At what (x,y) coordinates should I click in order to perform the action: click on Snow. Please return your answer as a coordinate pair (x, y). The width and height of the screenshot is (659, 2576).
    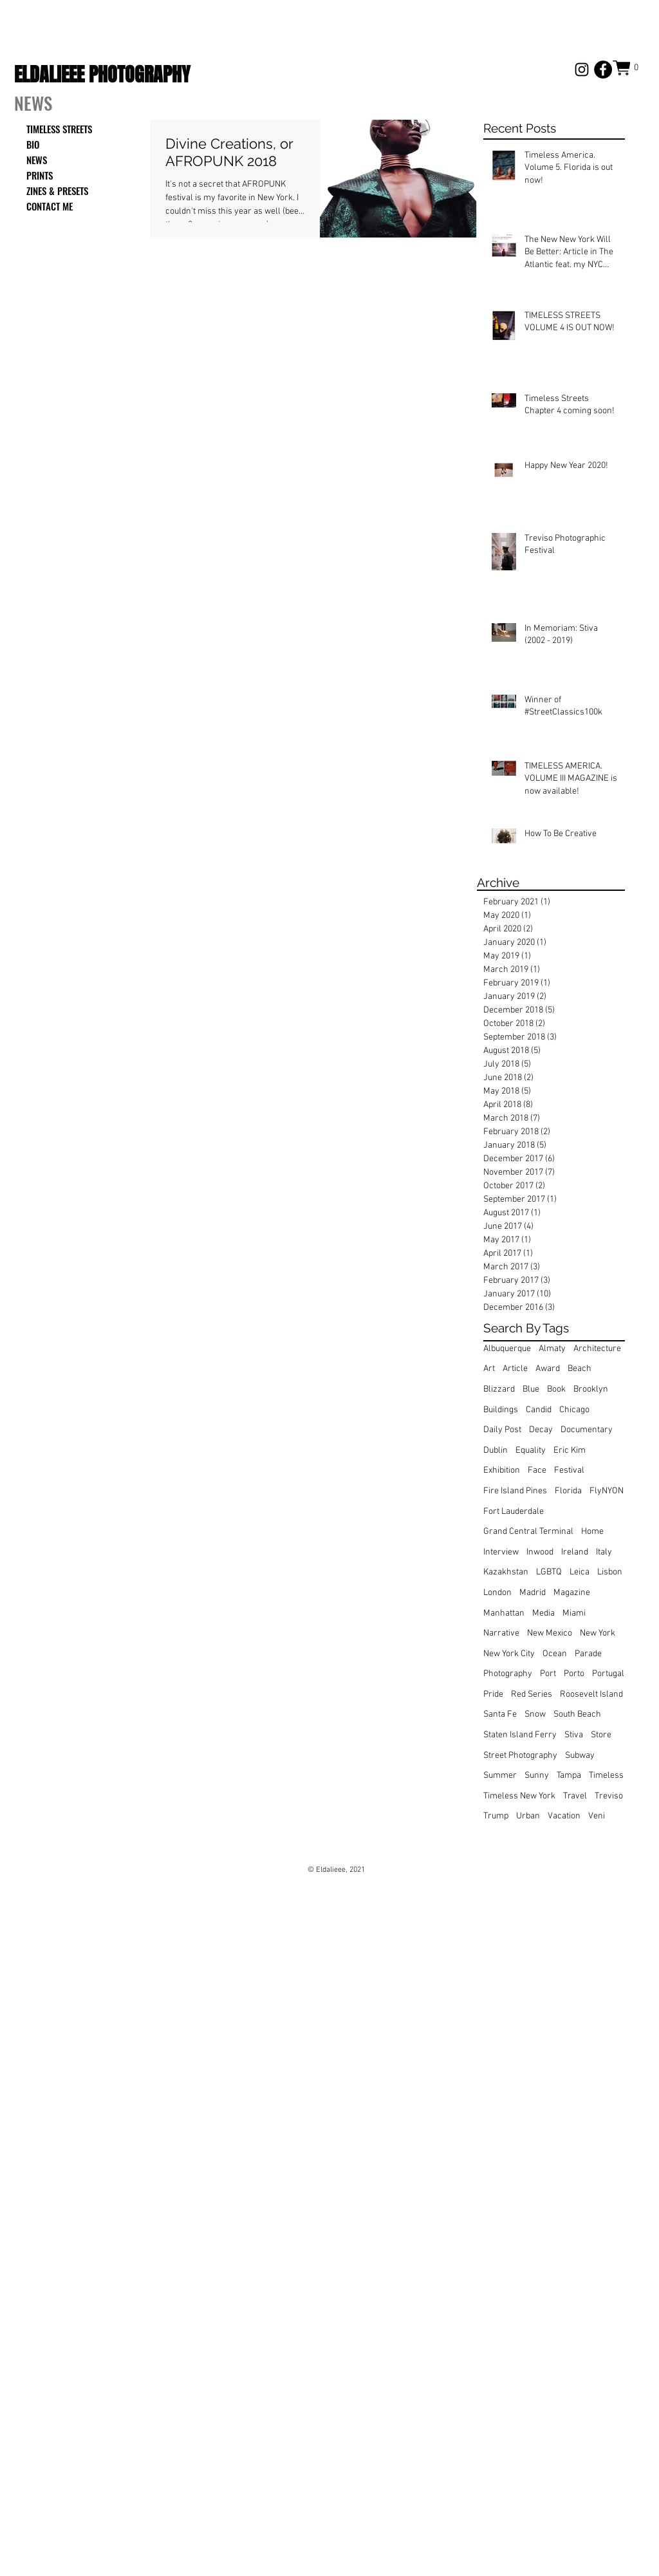
    Looking at the image, I should click on (535, 1714).